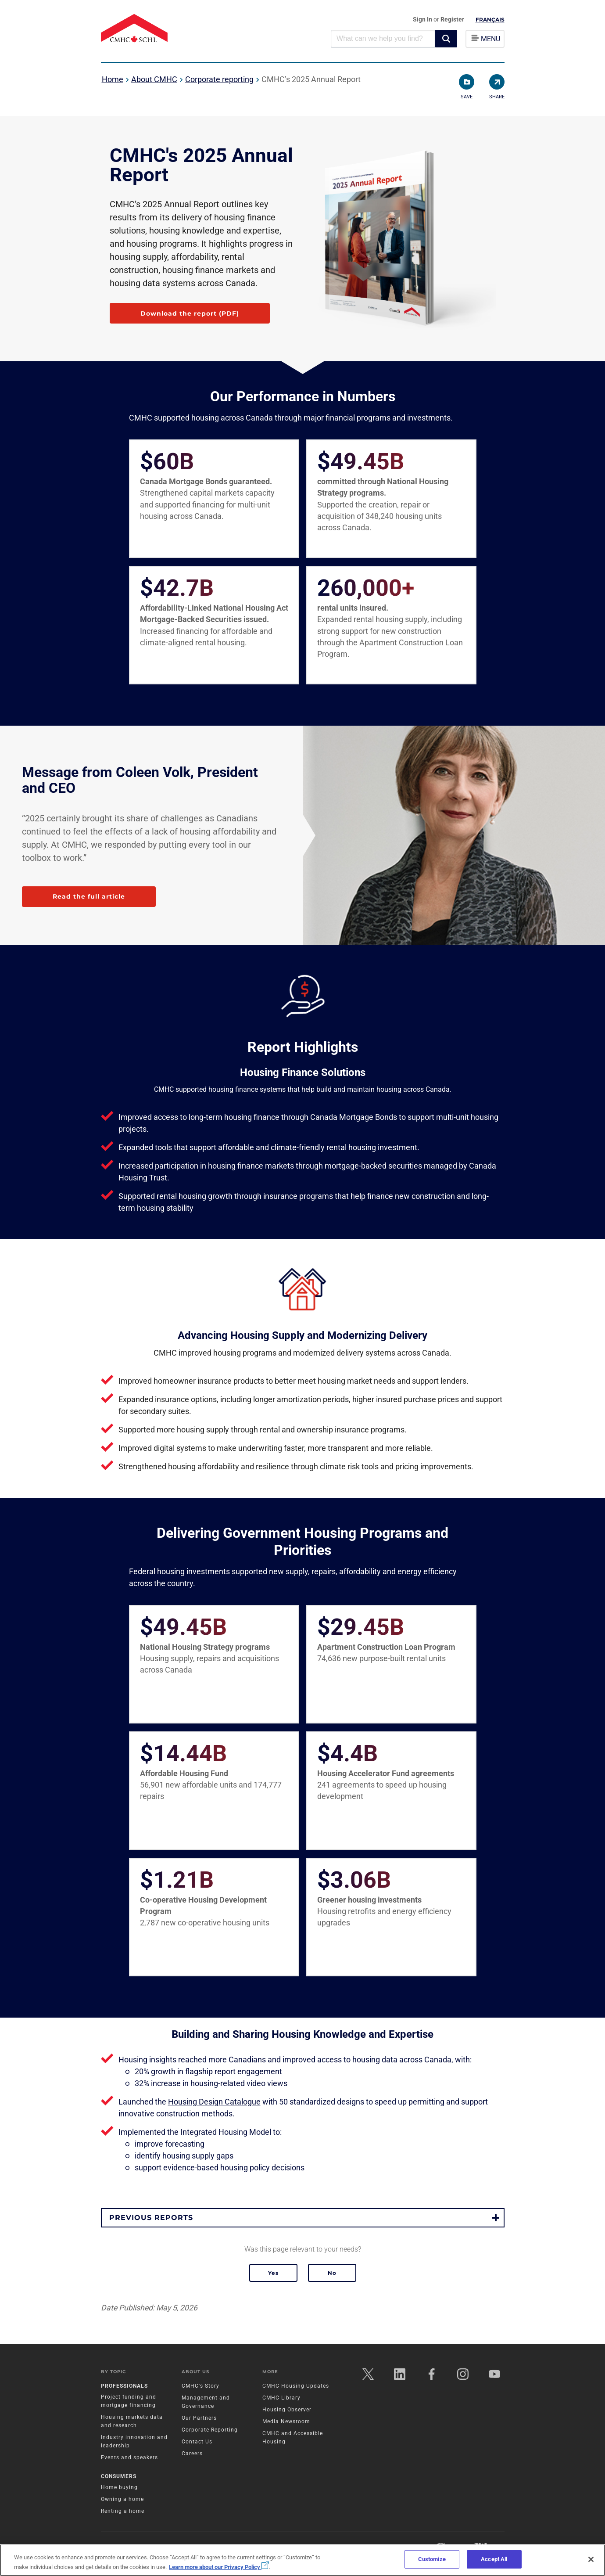  I want to click on Owning a home, so click(122, 2499).